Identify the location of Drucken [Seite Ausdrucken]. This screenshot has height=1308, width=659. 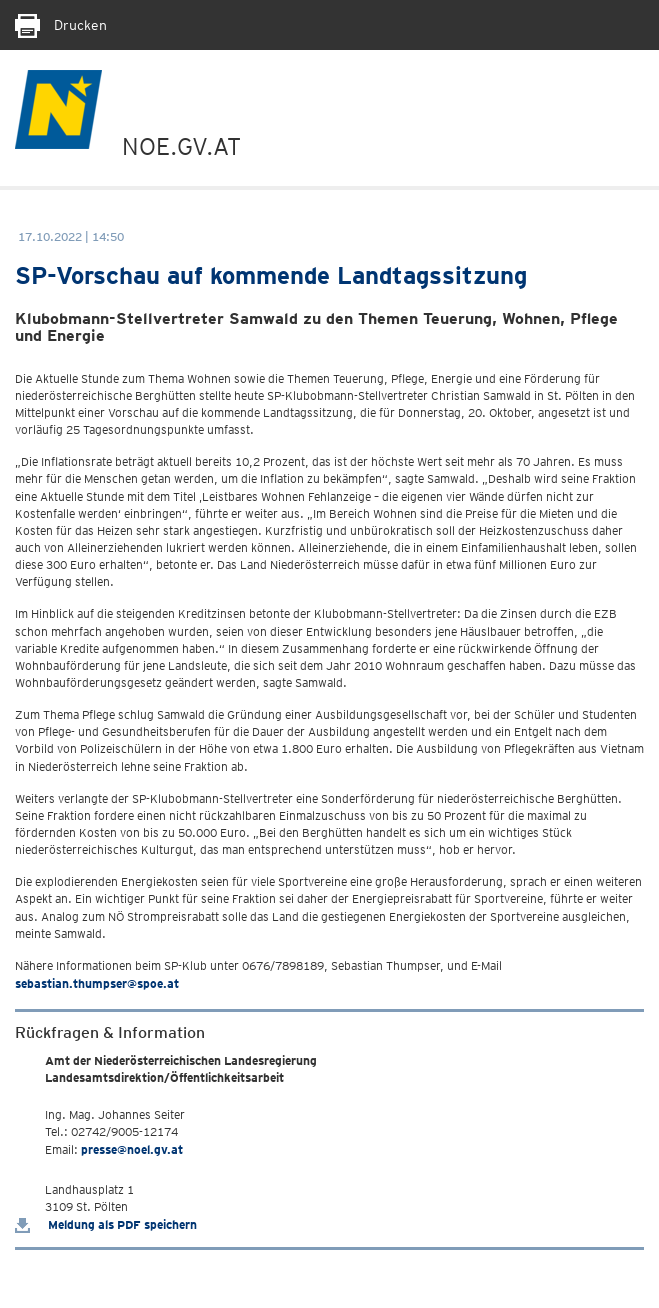
(61, 25).